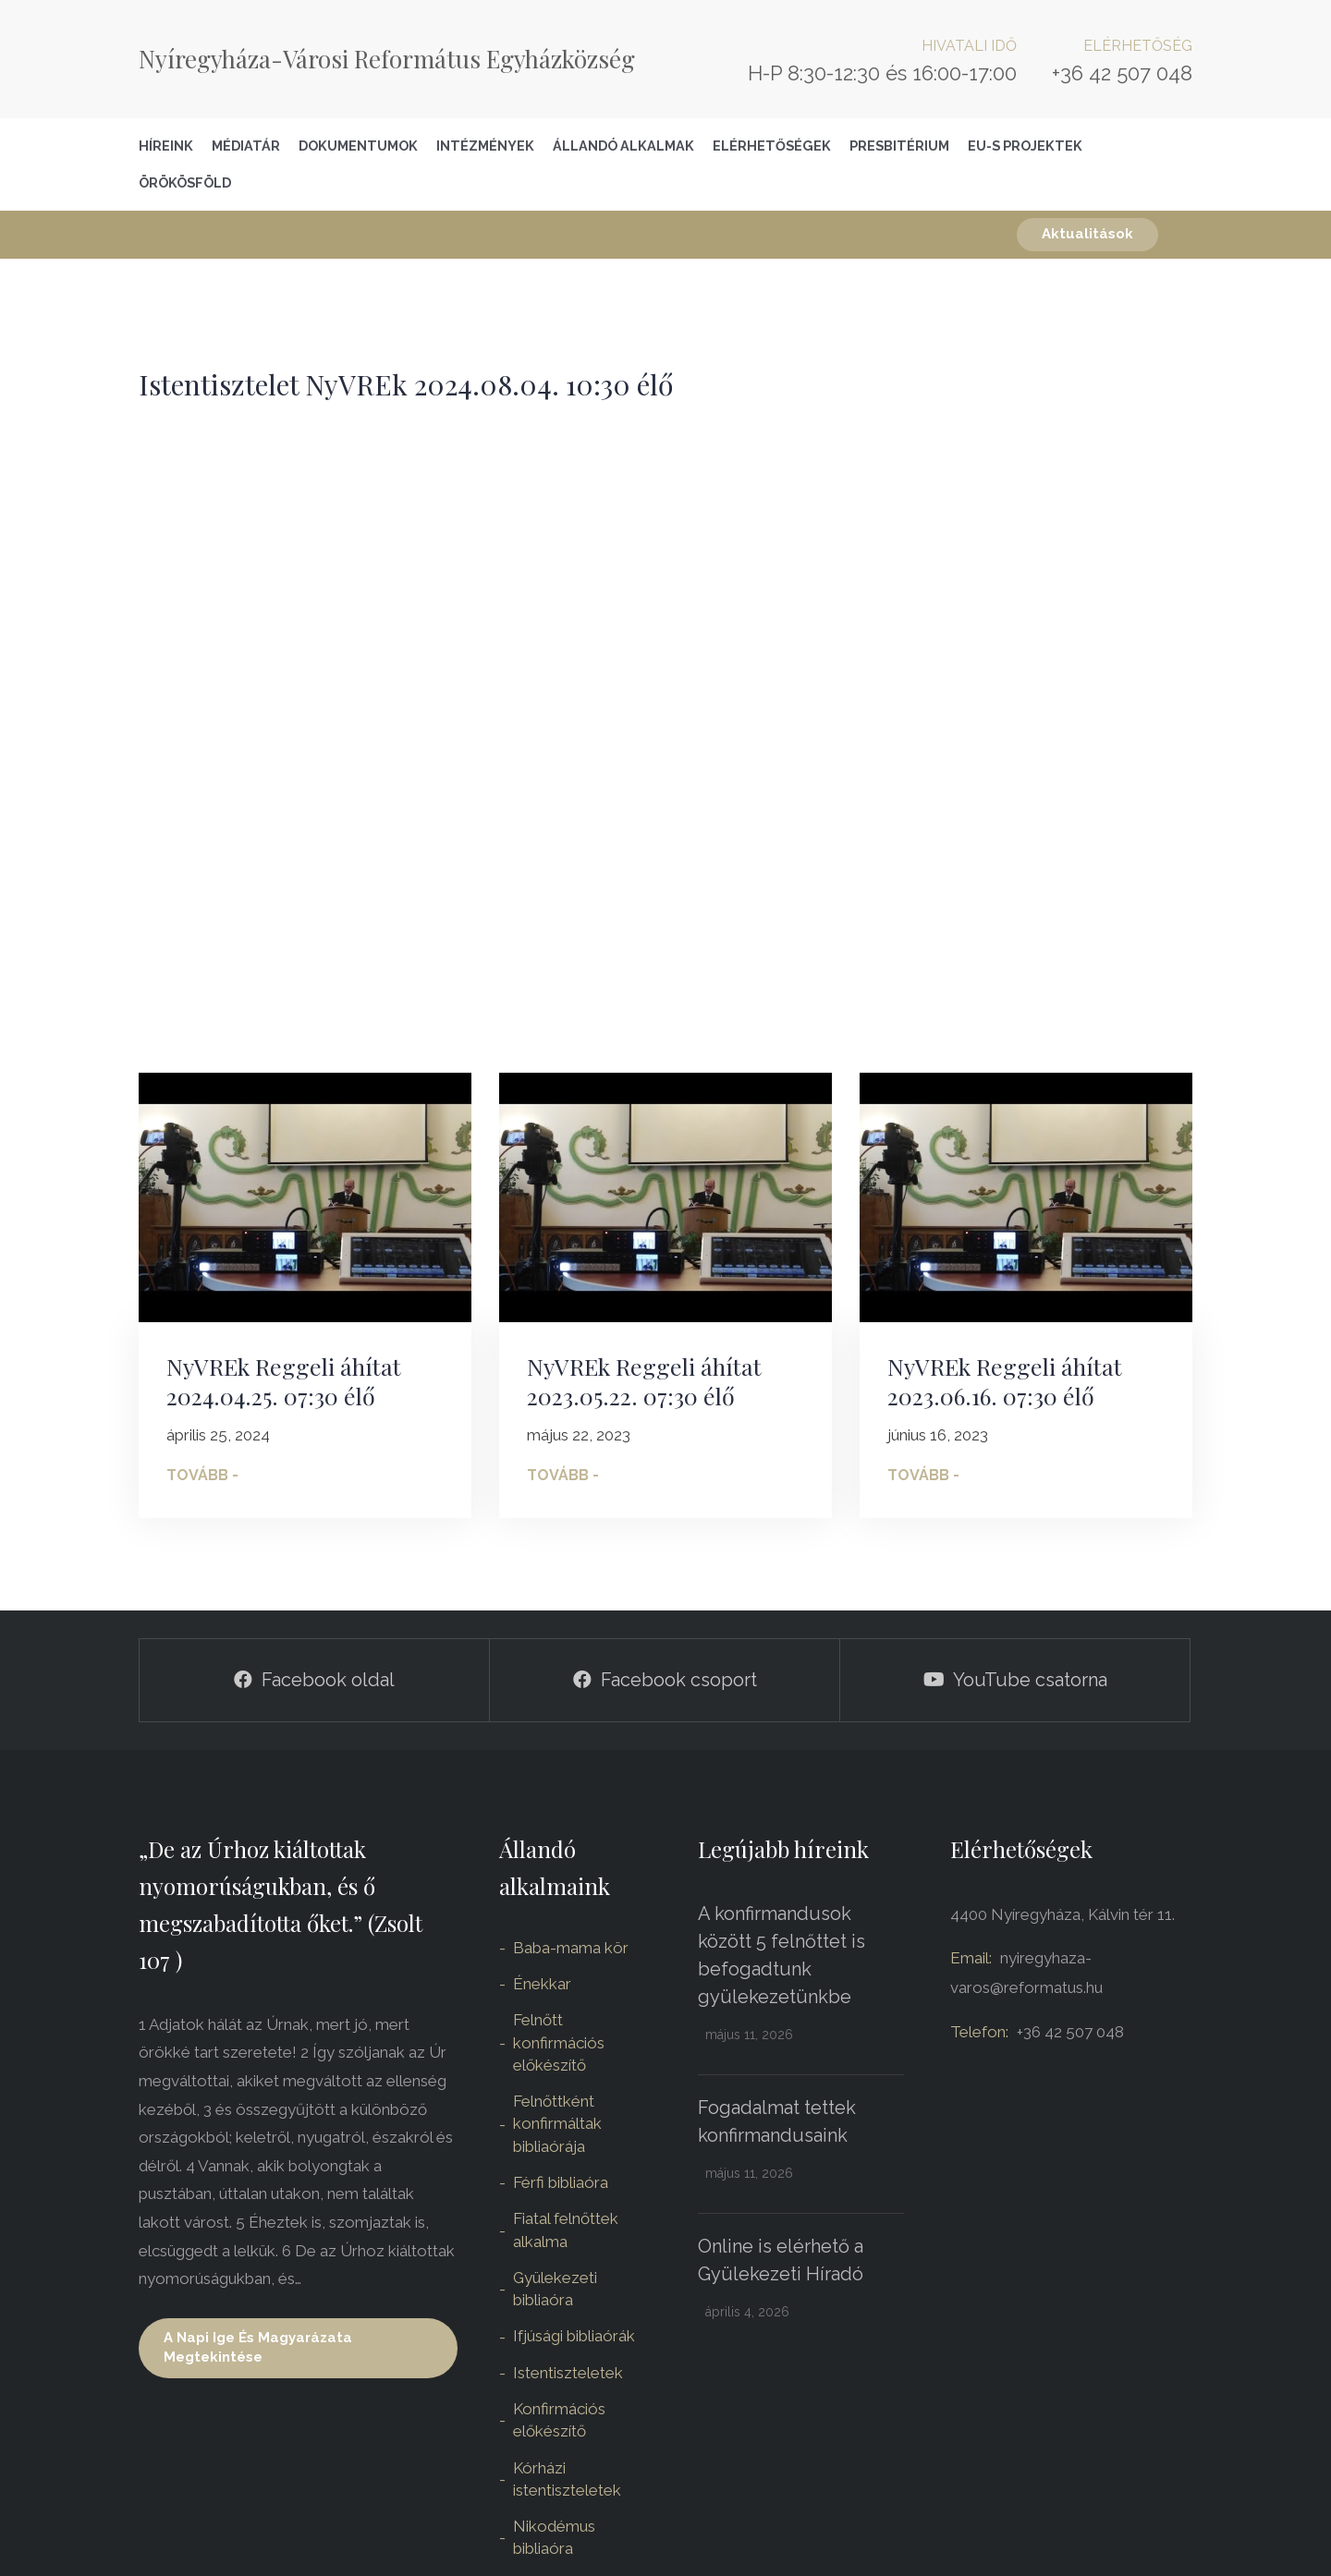 Image resolution: width=1331 pixels, height=2576 pixels. I want to click on Dokumentumok, so click(358, 145).